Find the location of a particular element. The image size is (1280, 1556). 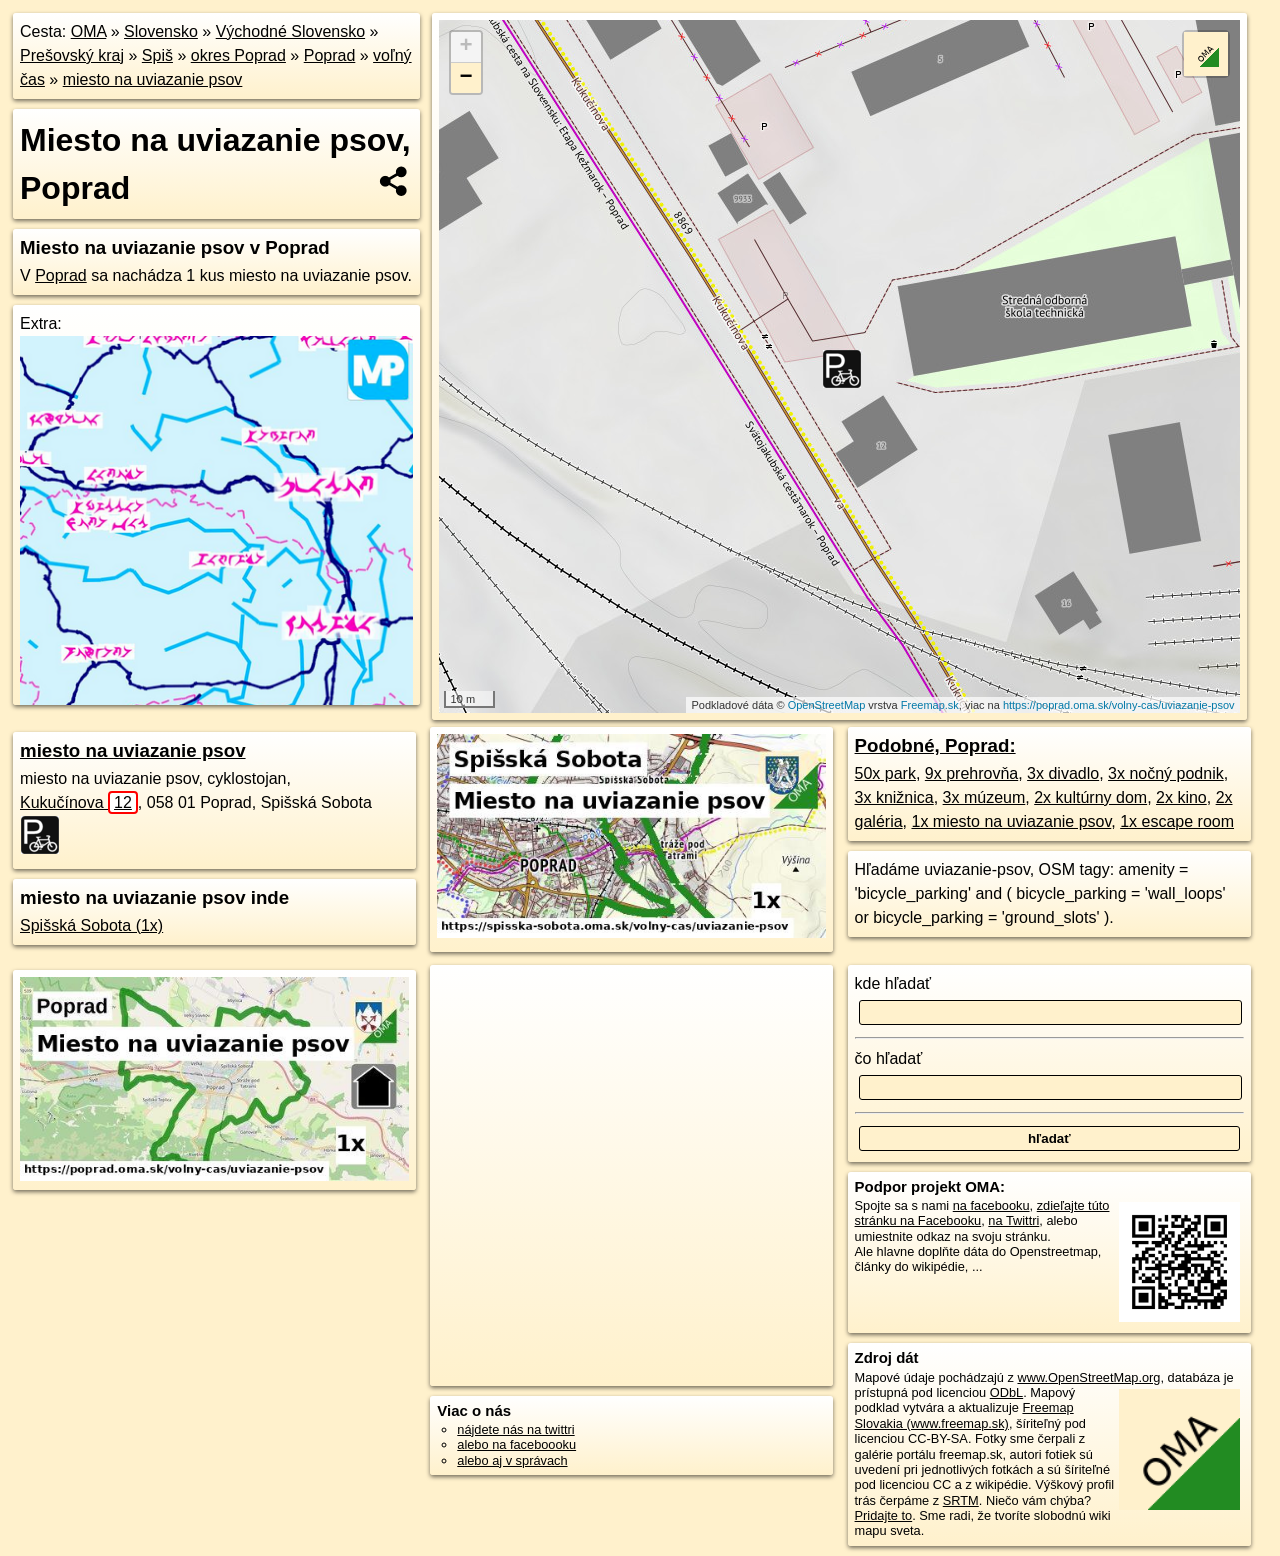

Slovensko is located at coordinates (161, 31).